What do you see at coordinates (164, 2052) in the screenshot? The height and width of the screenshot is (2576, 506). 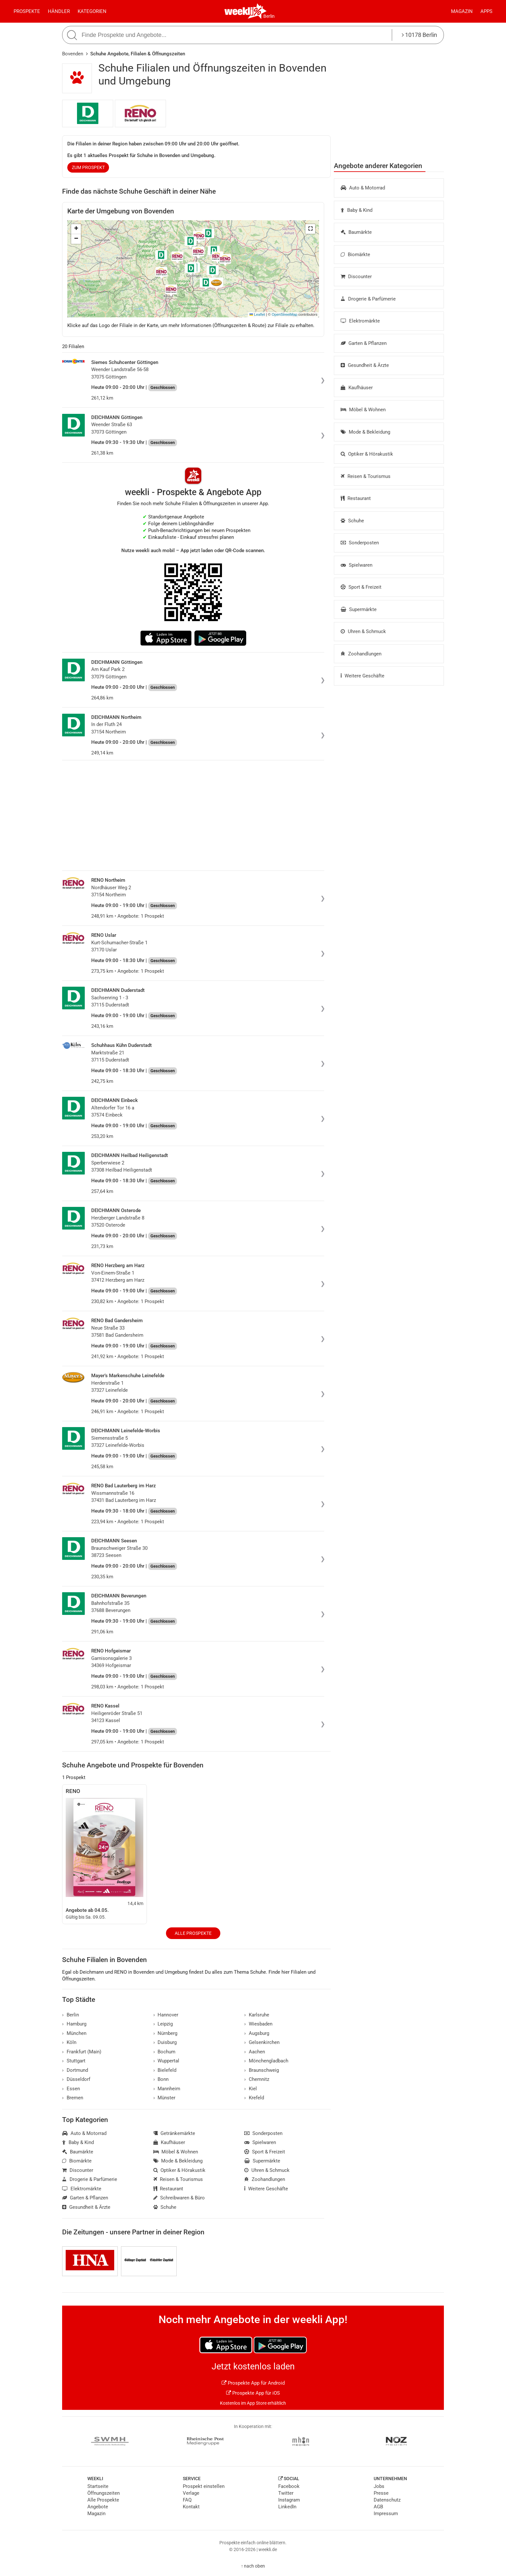 I see `Bochum` at bounding box center [164, 2052].